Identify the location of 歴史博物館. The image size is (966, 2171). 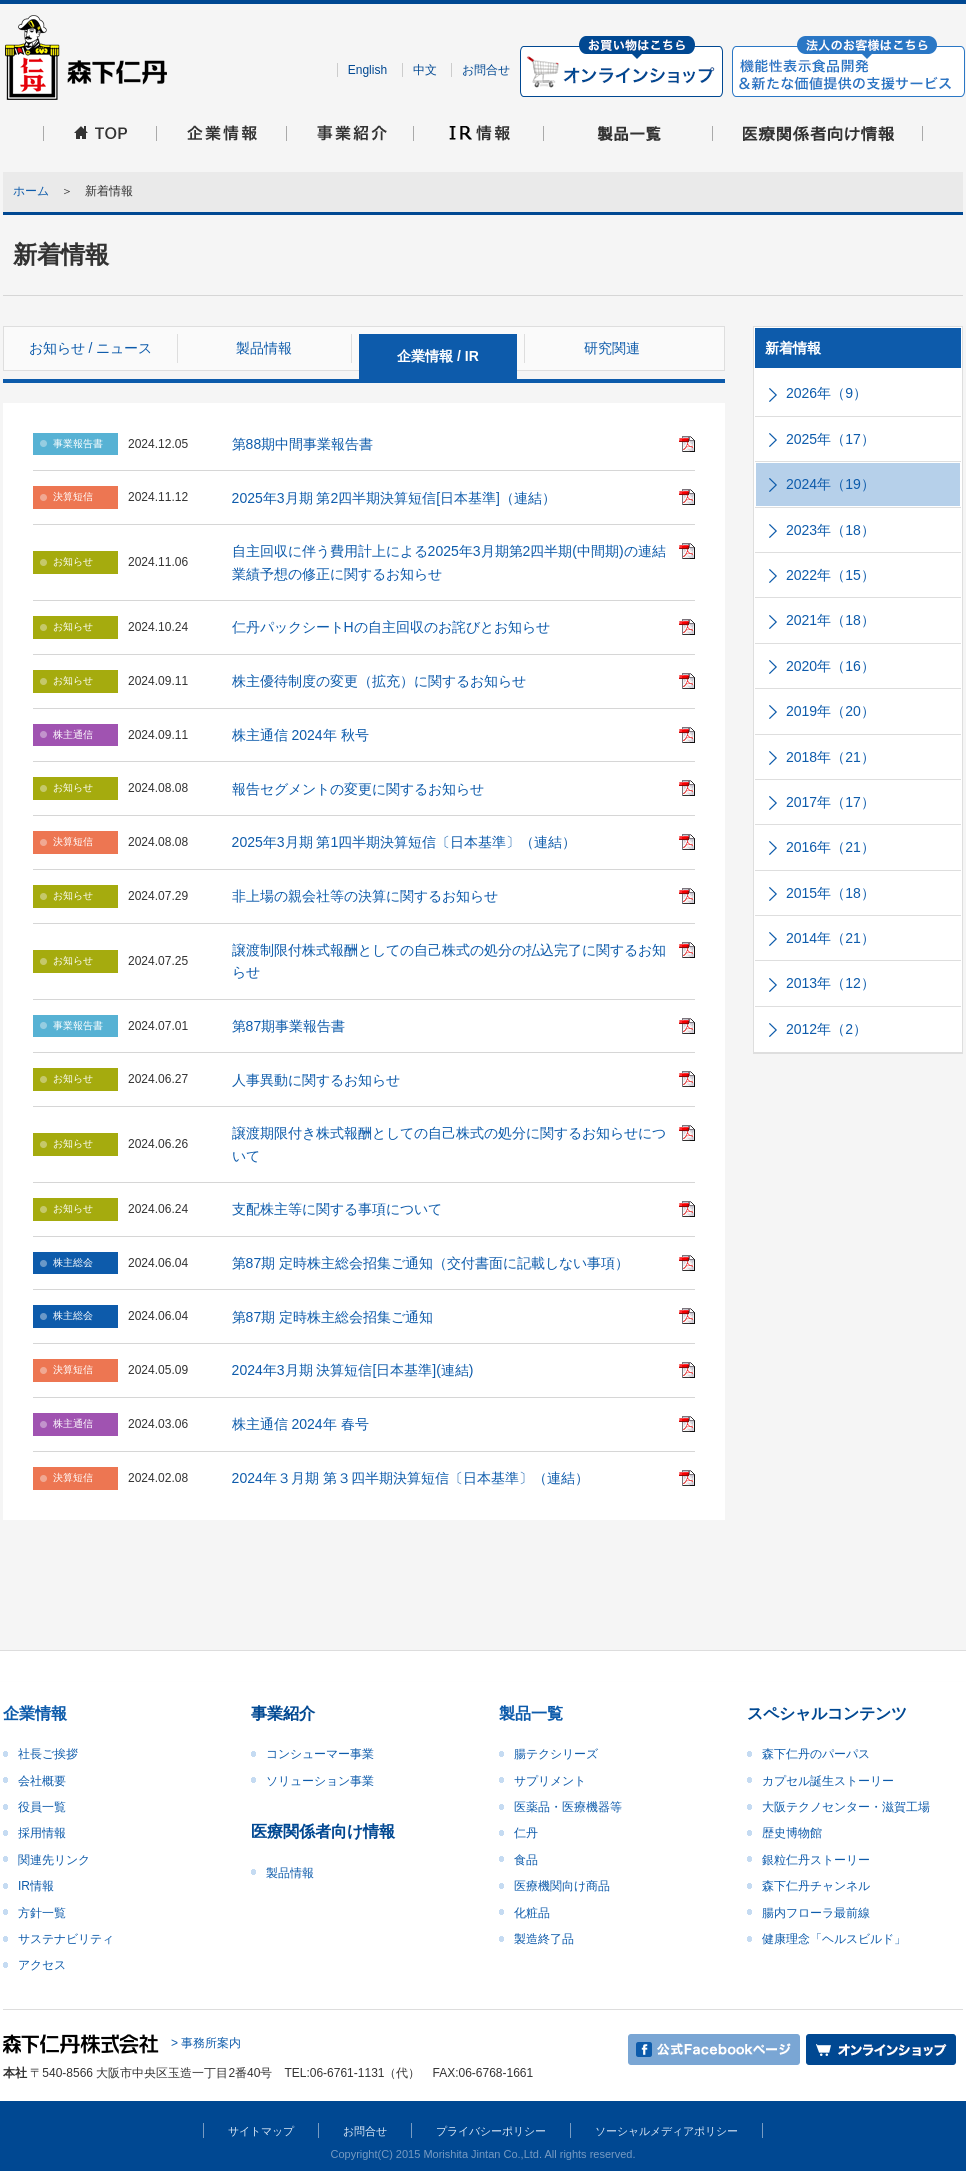
(792, 1833).